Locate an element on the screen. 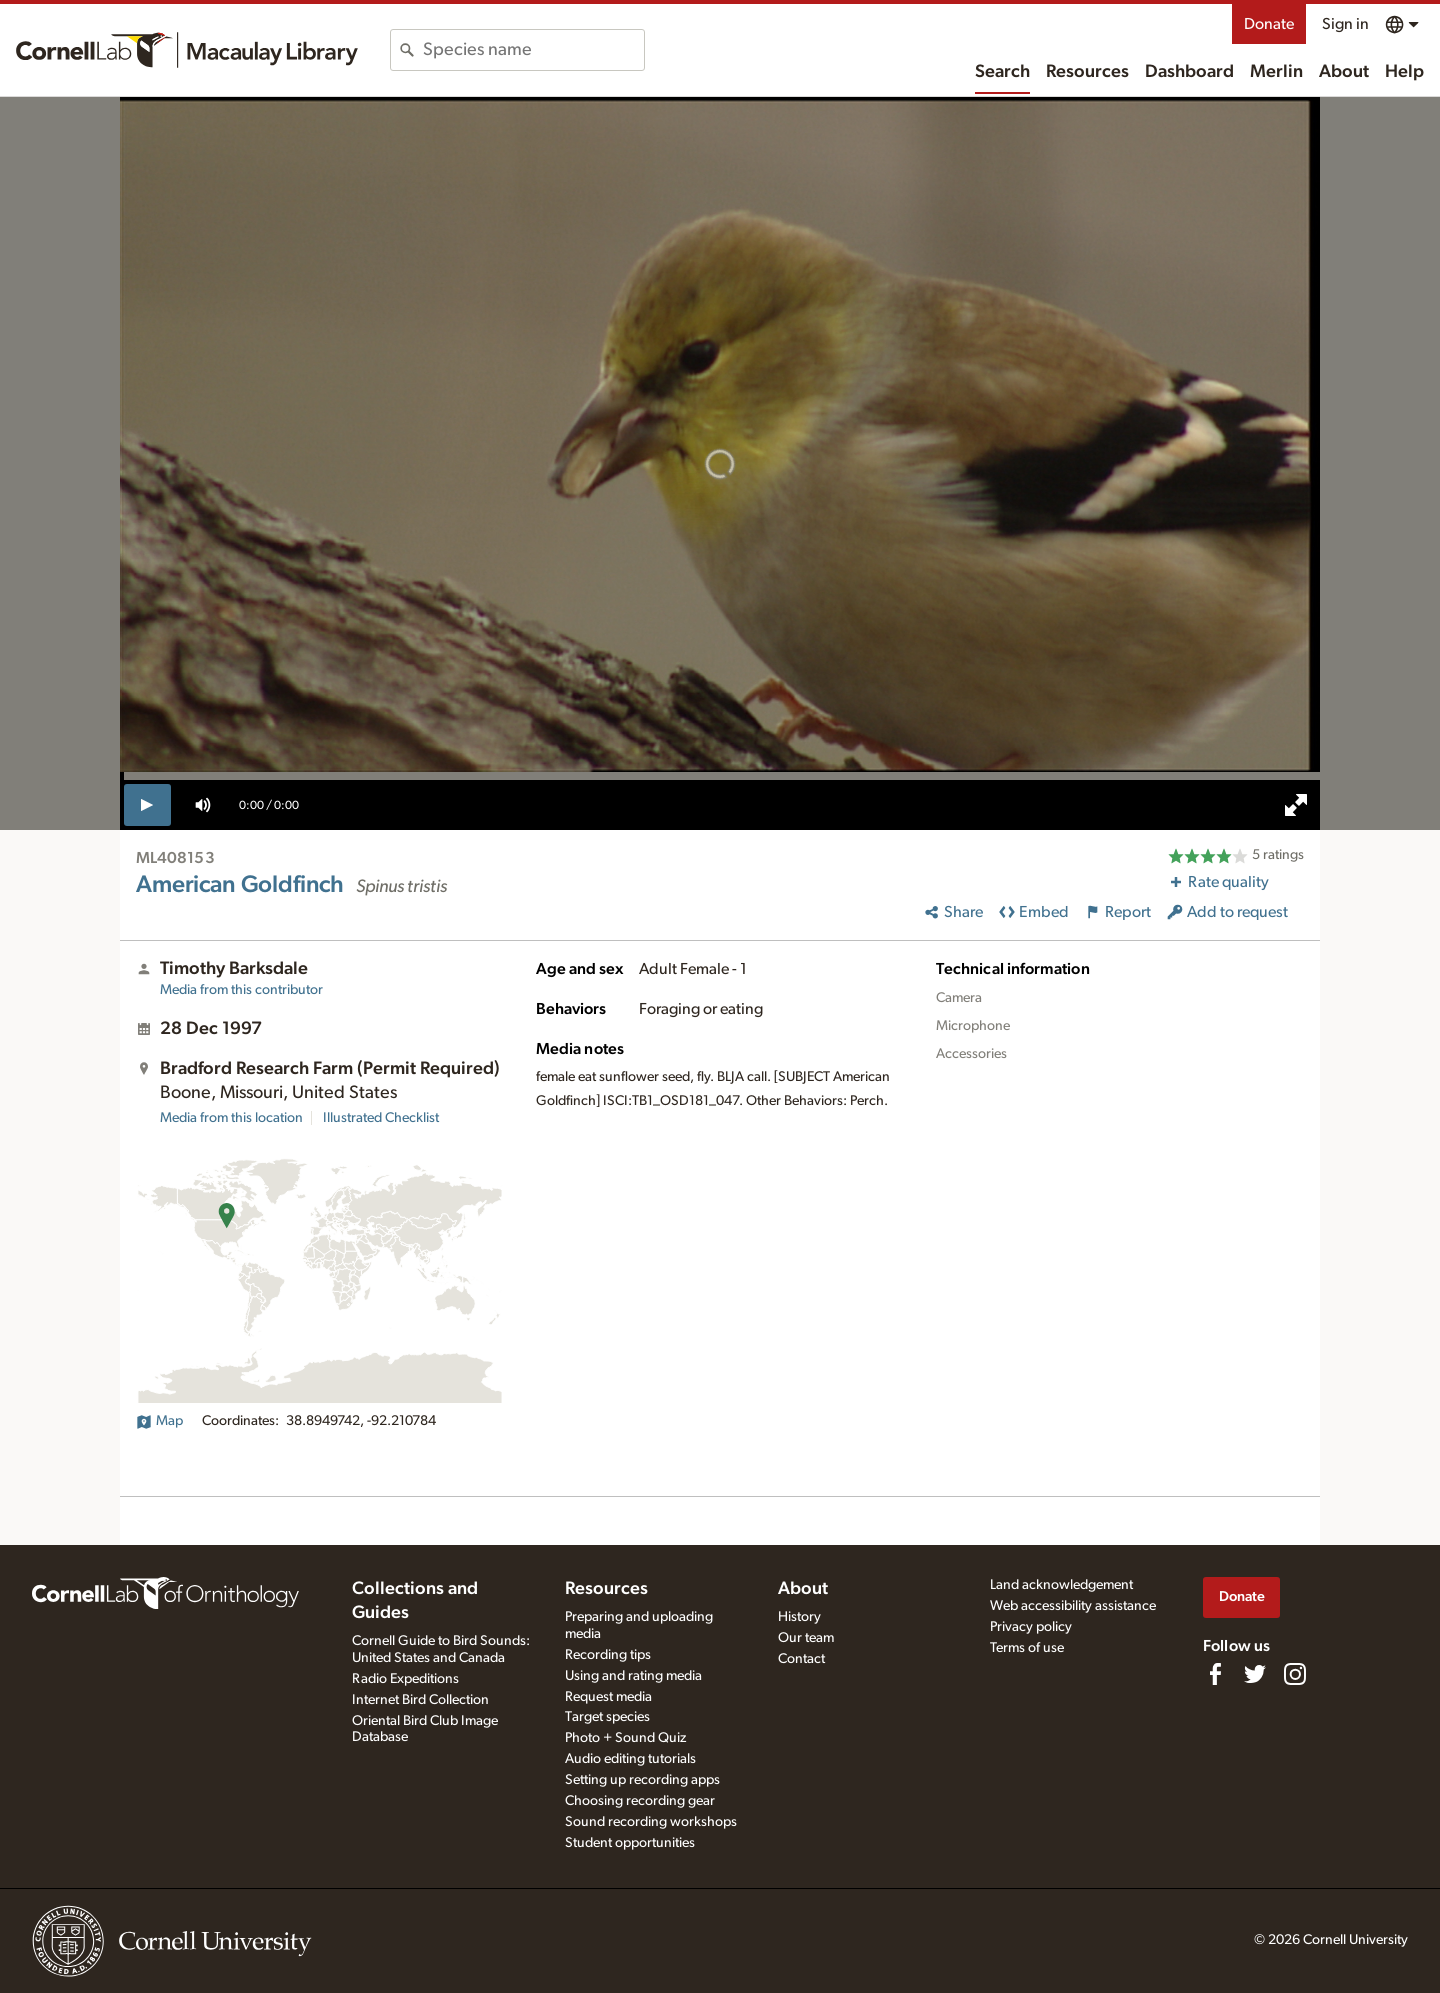 The image size is (1440, 1993). [Follow us on Twitter] is located at coordinates (1255, 1674).